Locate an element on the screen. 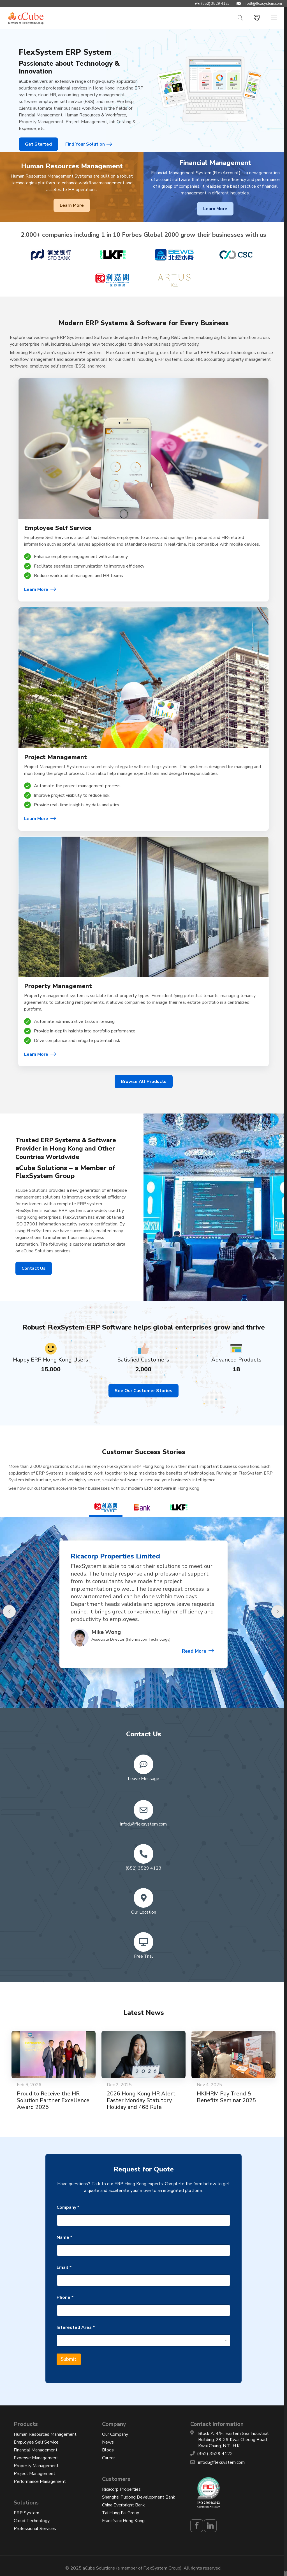 This screenshot has width=287, height=2576. Proud to Receive the HR Solution Partner Excellence Award 2025 is located at coordinates (53, 2100).